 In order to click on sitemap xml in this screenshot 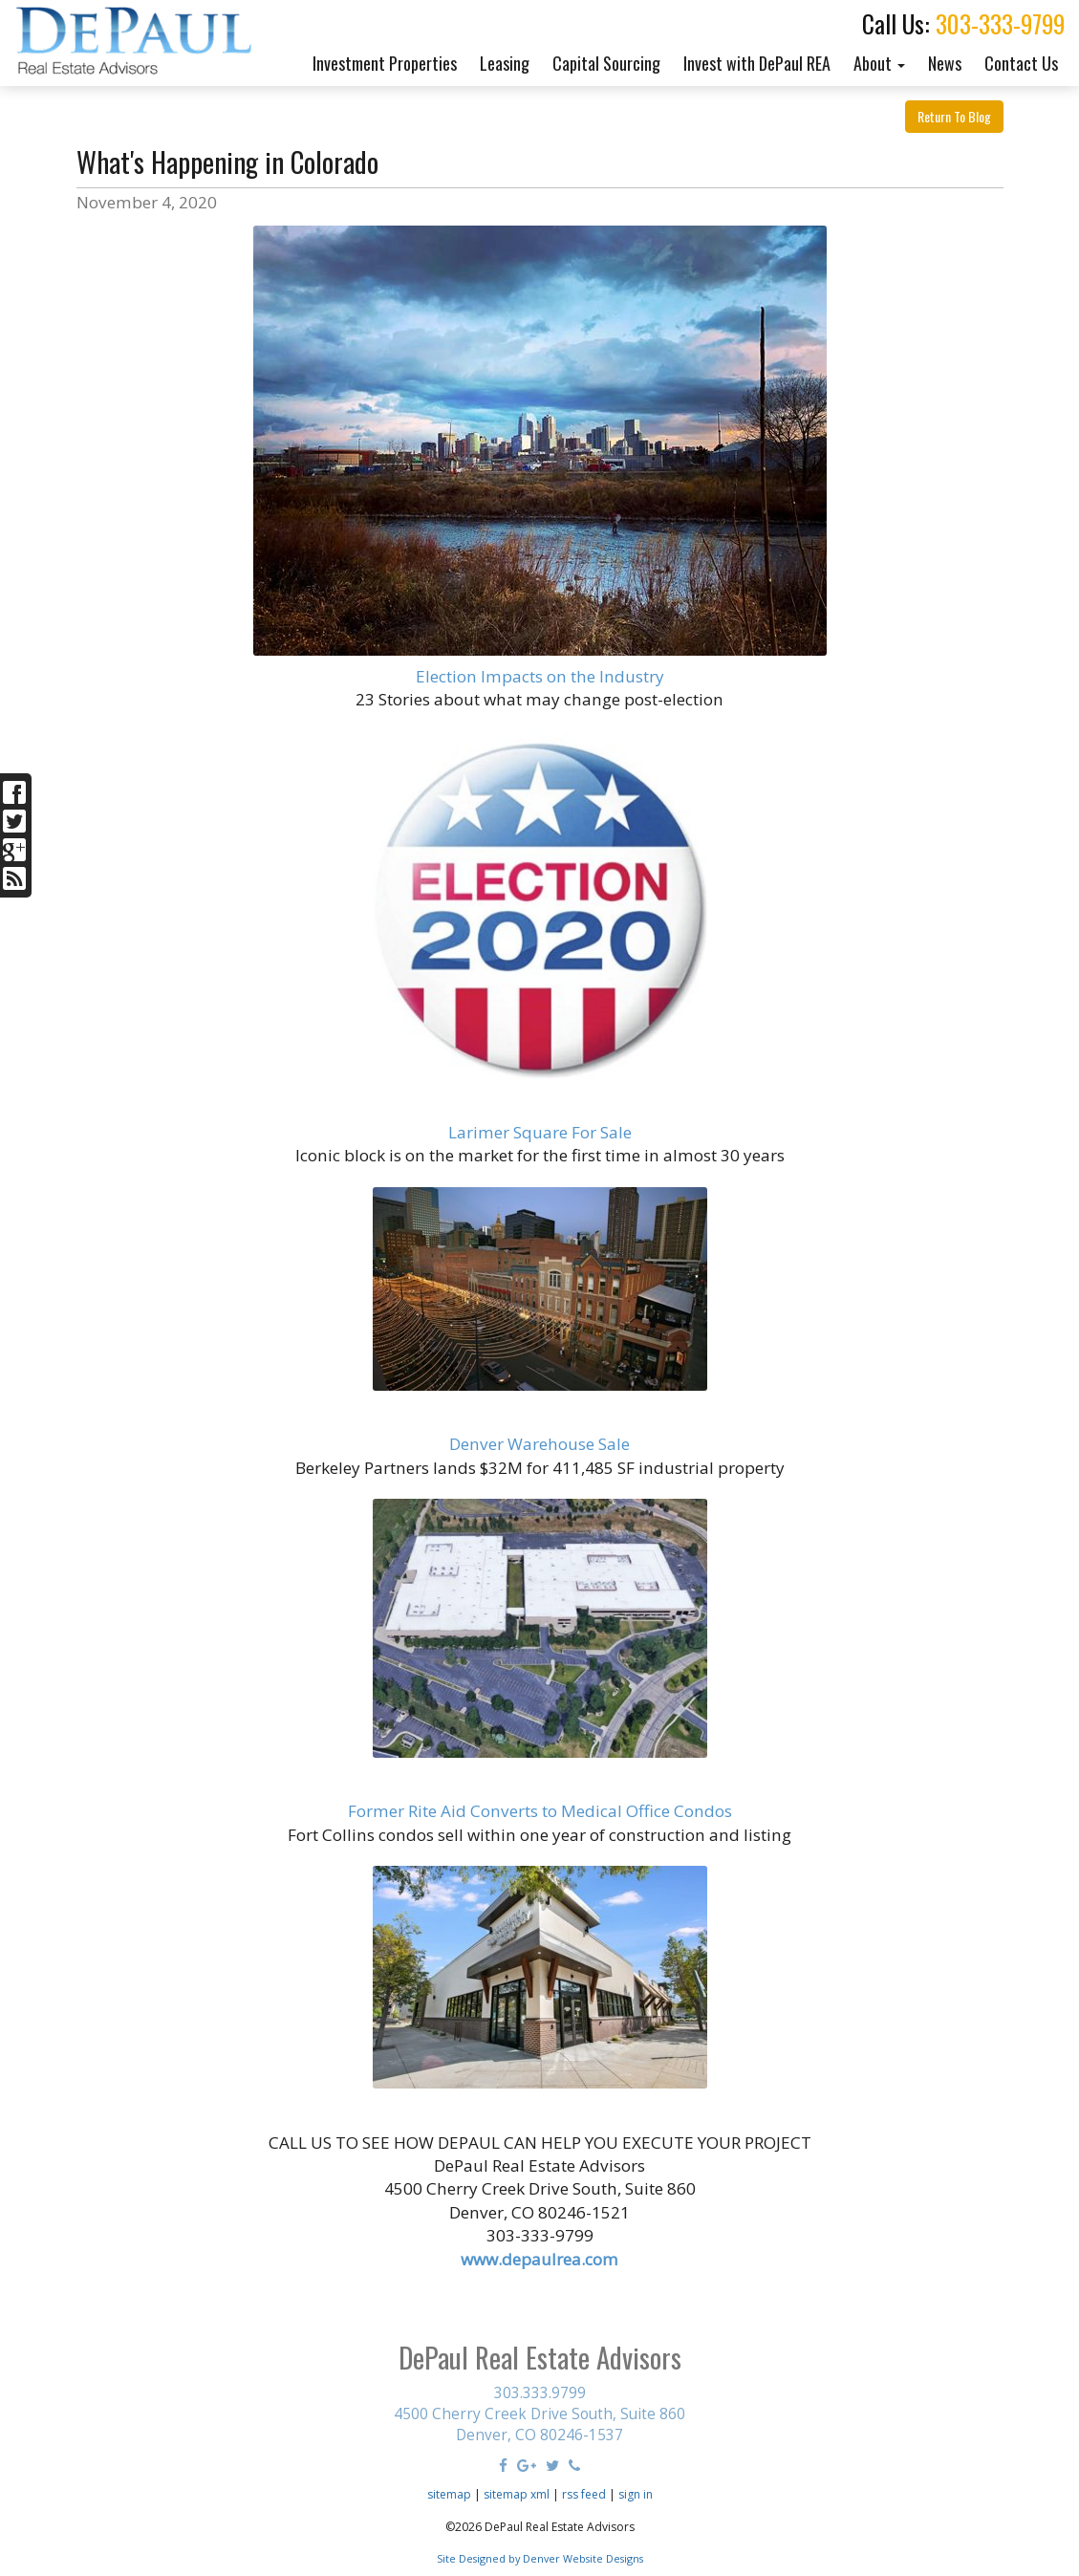, I will do `click(517, 2494)`.